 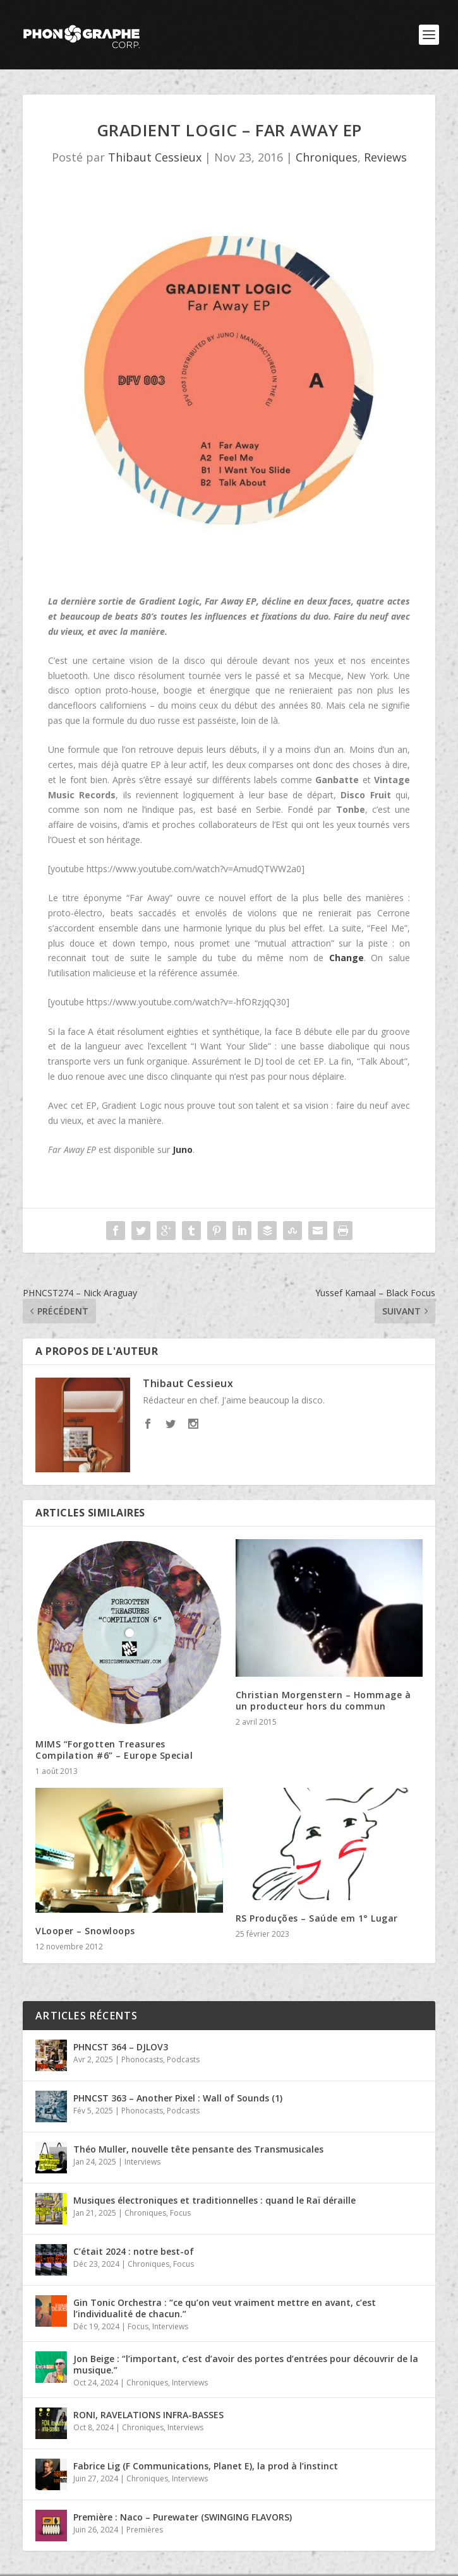 I want to click on VLooper – Snowloops, so click(x=85, y=1931).